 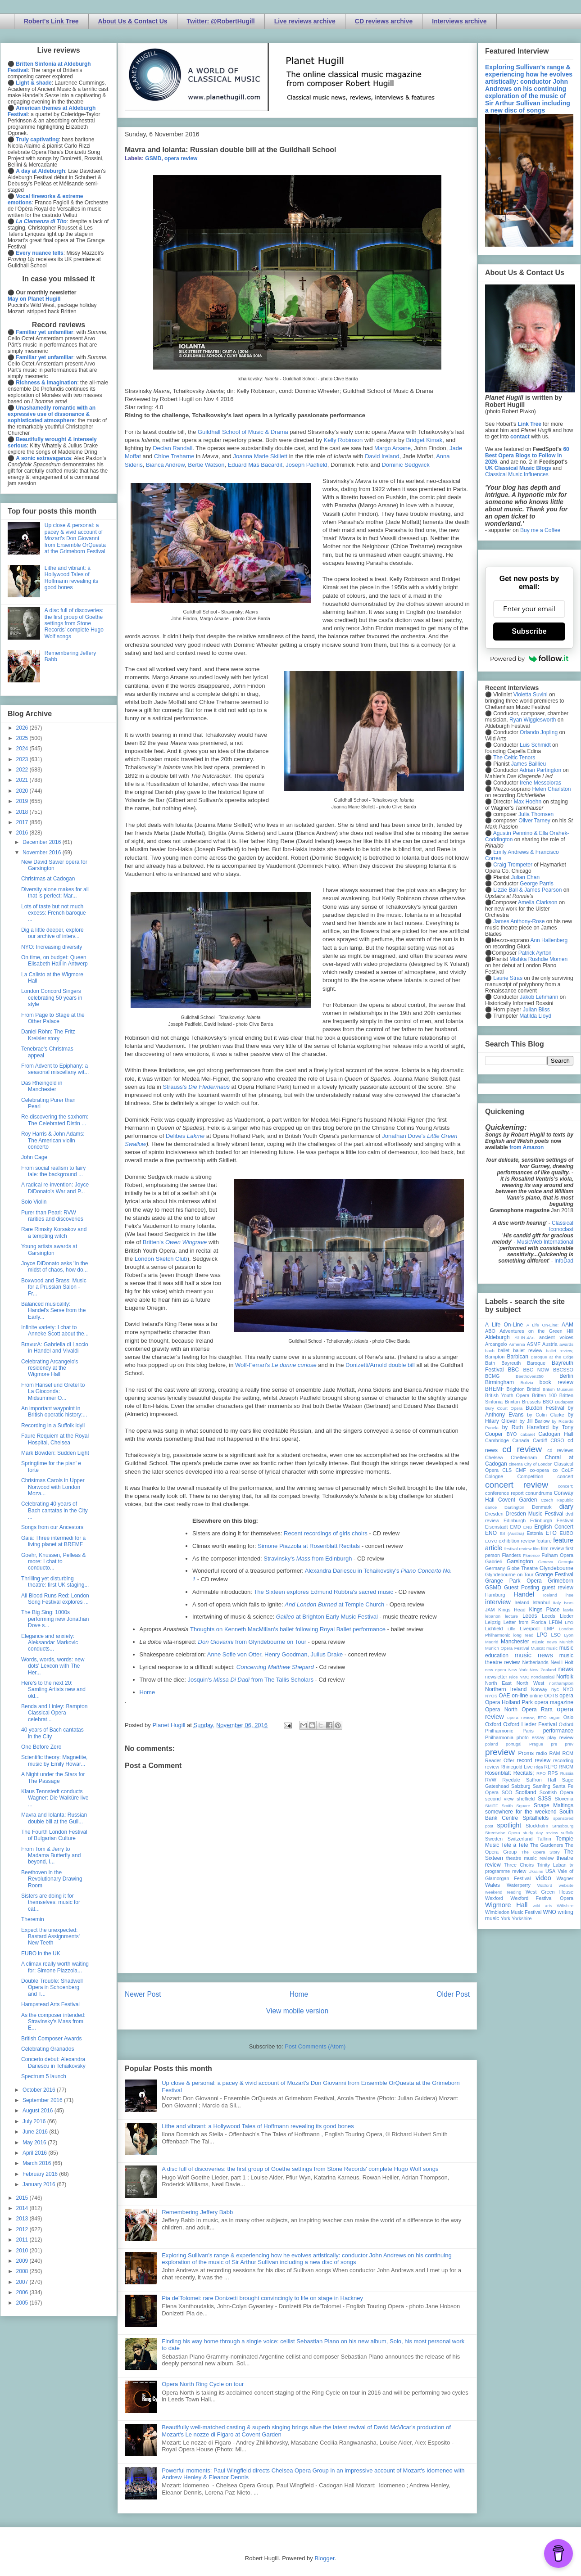 What do you see at coordinates (535, 1662) in the screenshot?
I see `Netherlands` at bounding box center [535, 1662].